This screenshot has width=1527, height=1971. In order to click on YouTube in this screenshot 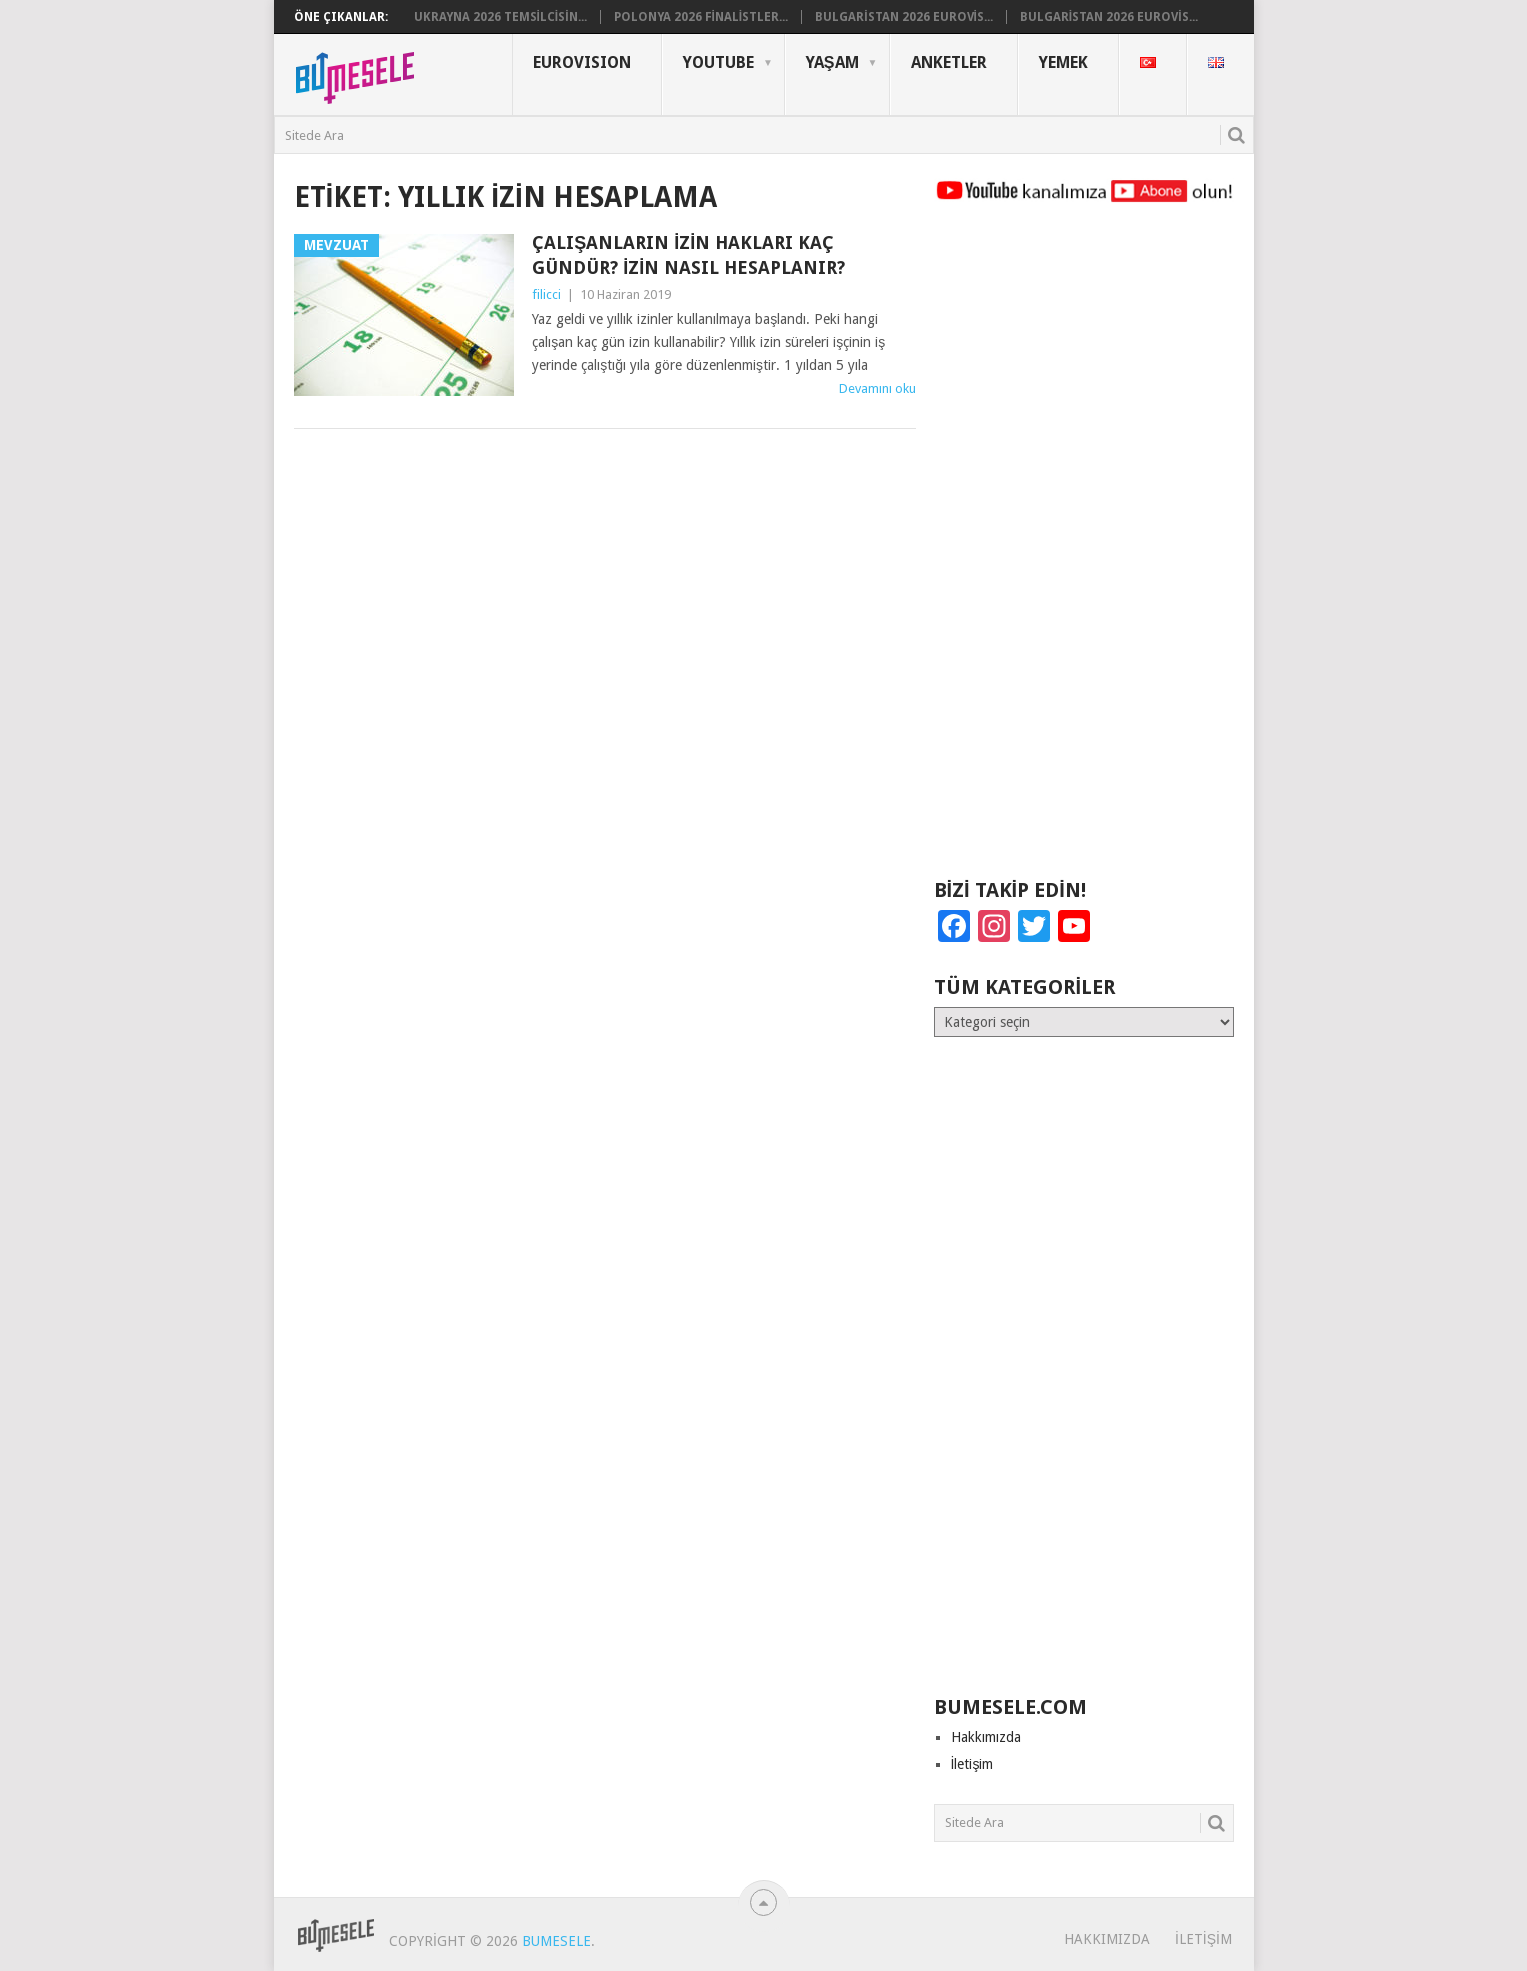, I will do `click(718, 62)`.